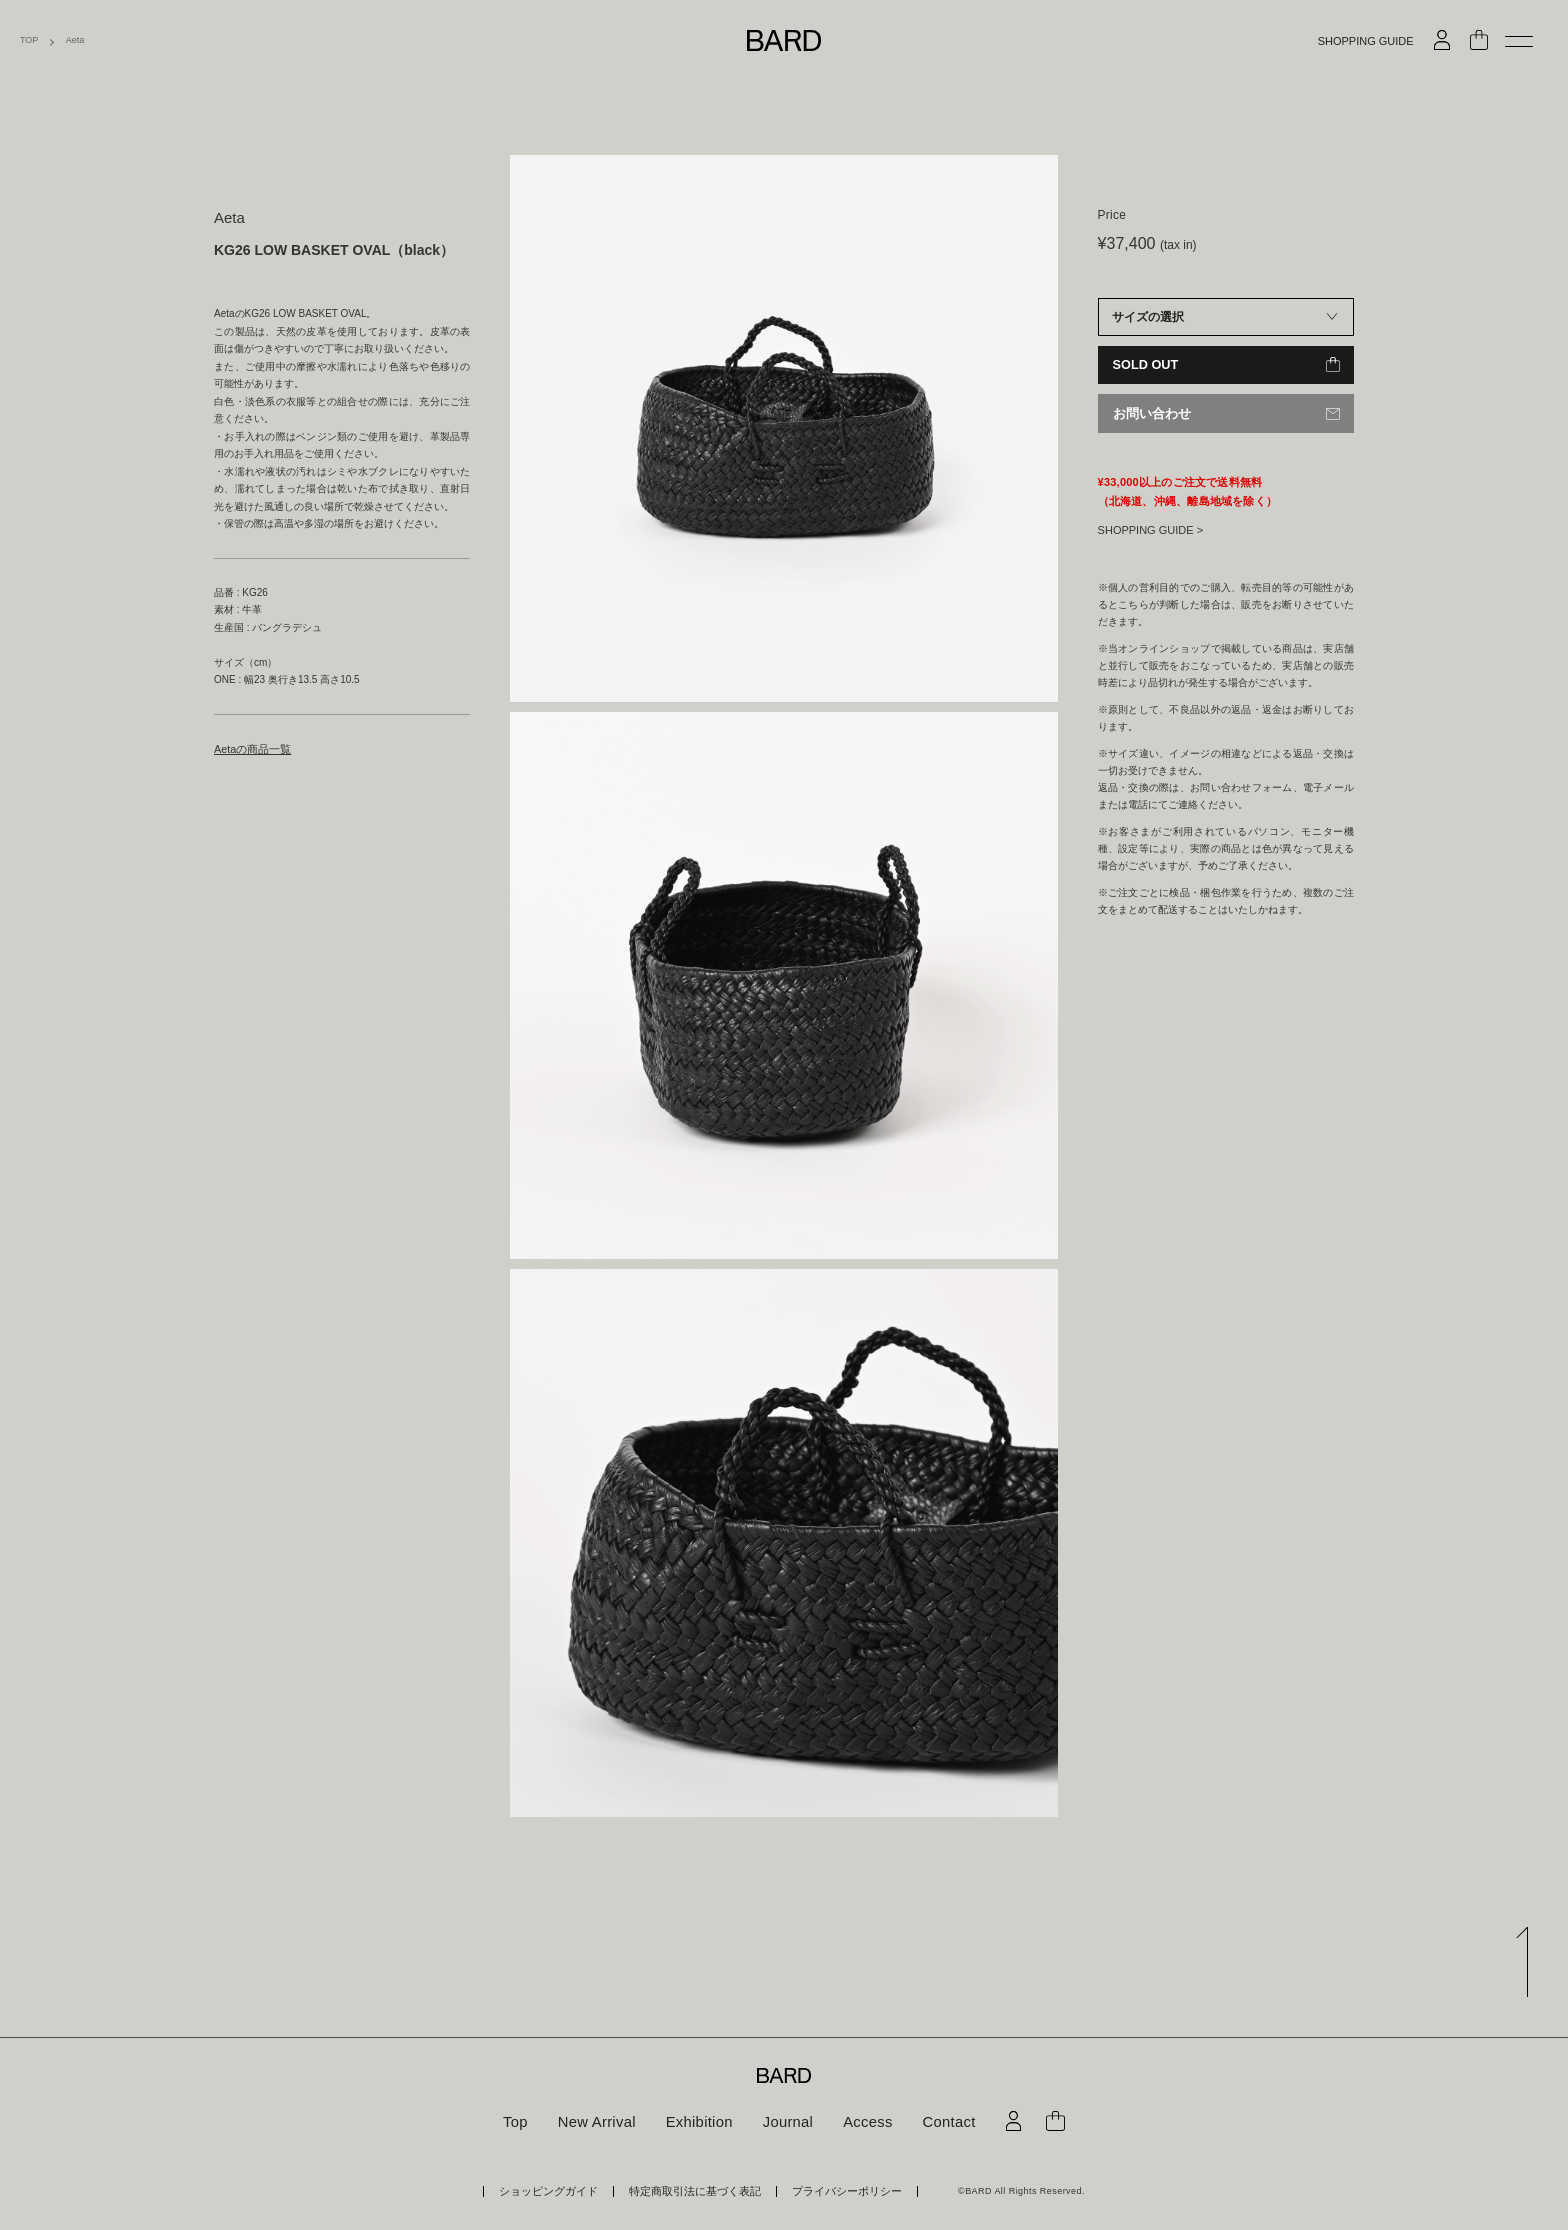  What do you see at coordinates (826, 2190) in the screenshot?
I see `プライバシーポリシー` at bounding box center [826, 2190].